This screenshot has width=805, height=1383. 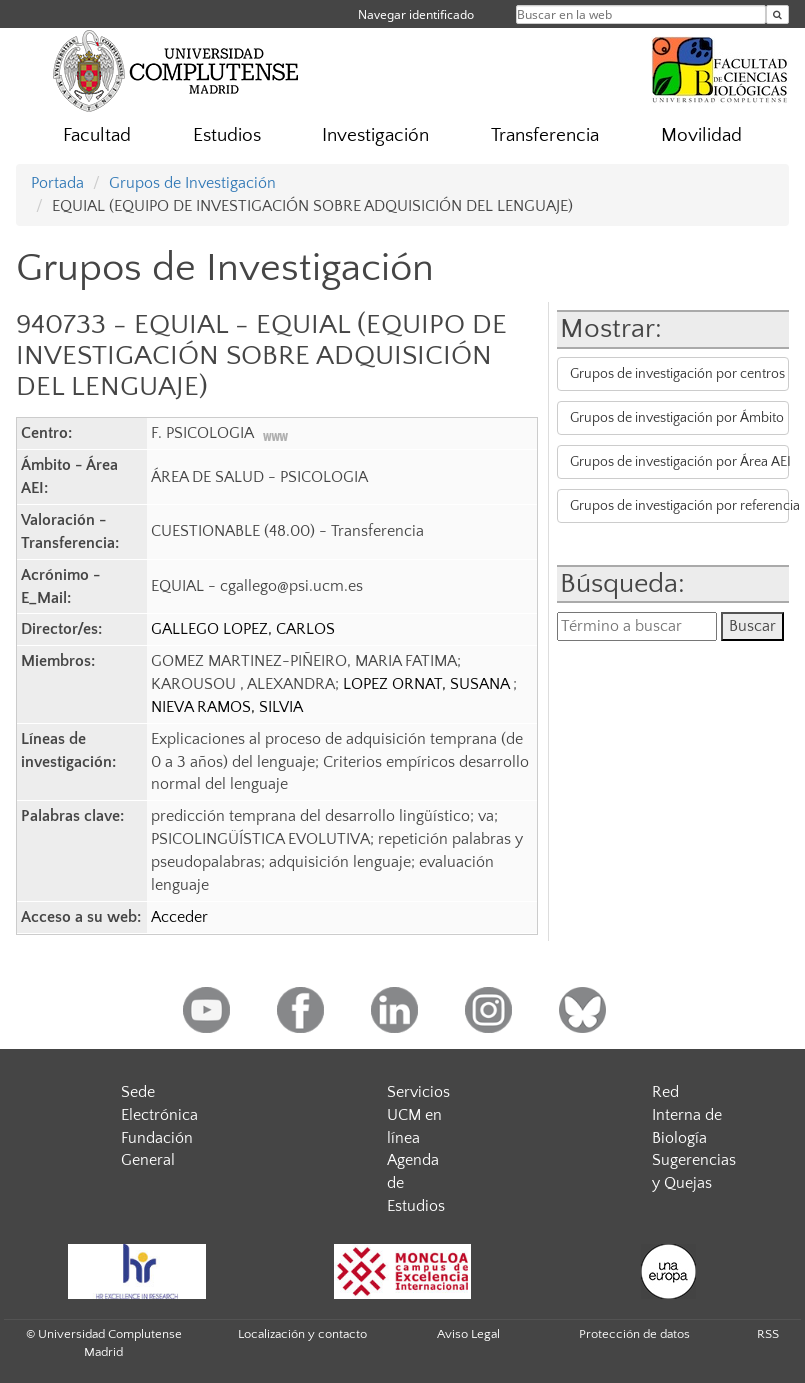 What do you see at coordinates (375, 135) in the screenshot?
I see `Investigación` at bounding box center [375, 135].